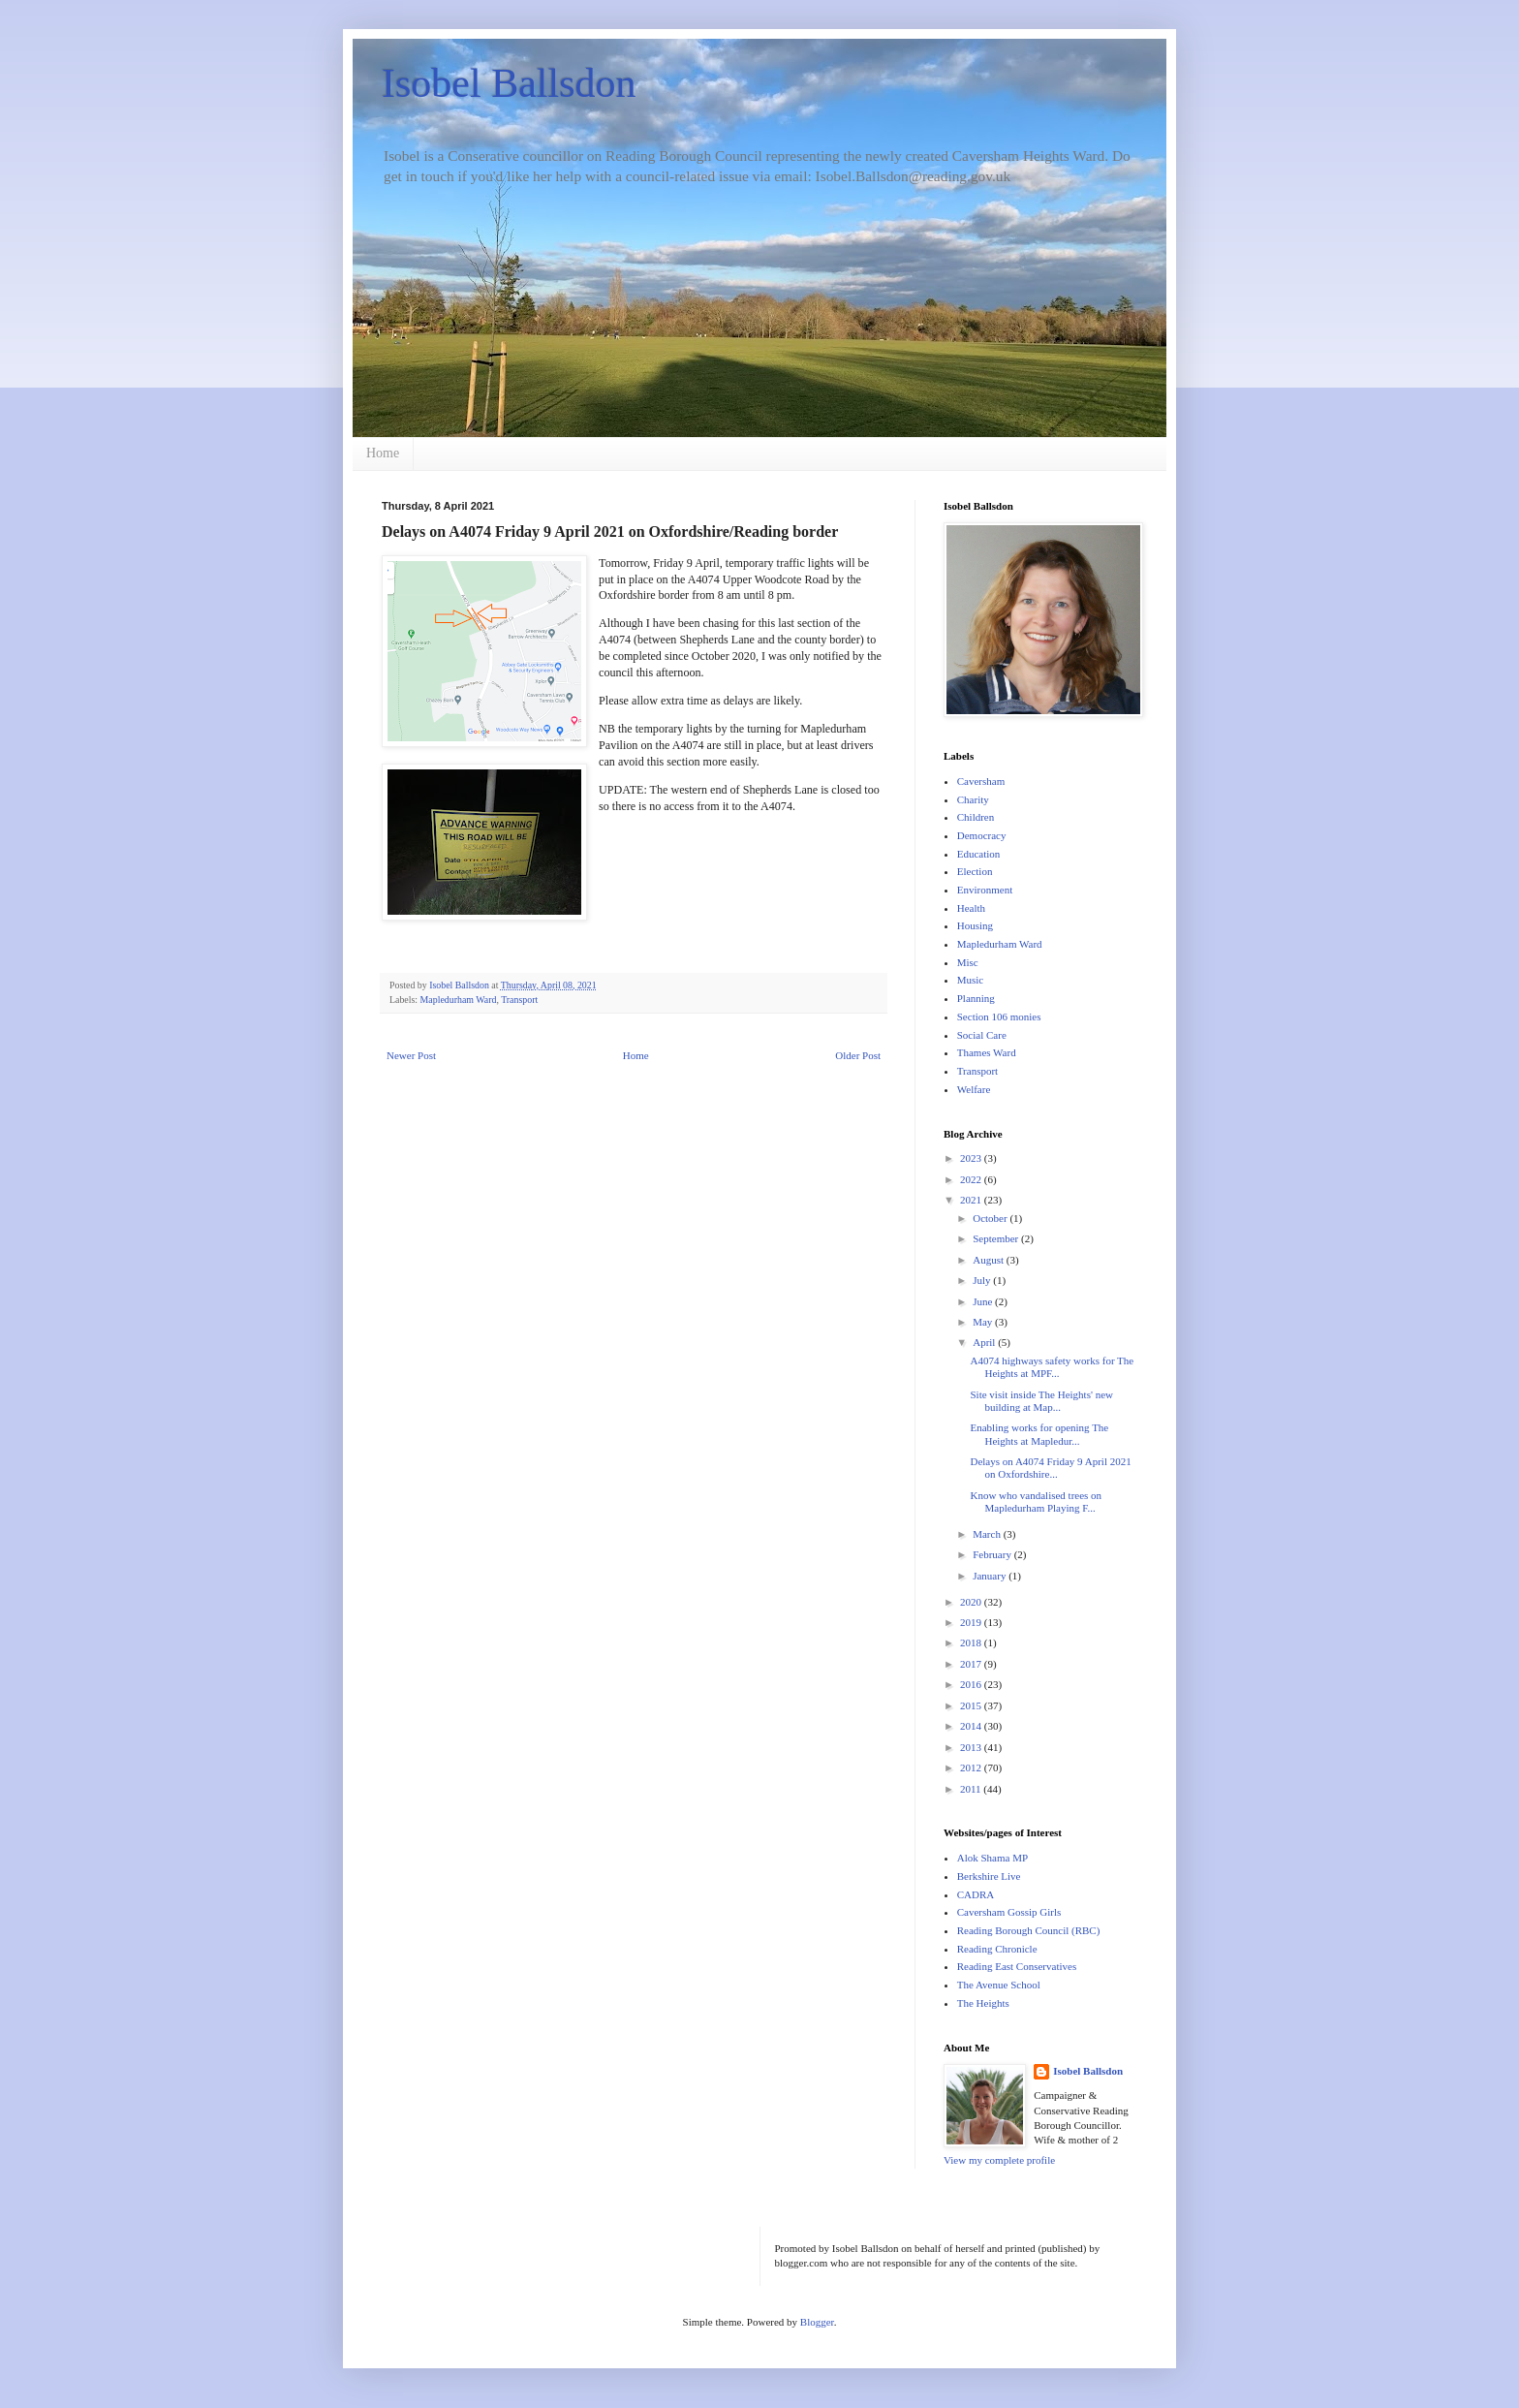  Describe the element at coordinates (985, 1342) in the screenshot. I see `April` at that location.